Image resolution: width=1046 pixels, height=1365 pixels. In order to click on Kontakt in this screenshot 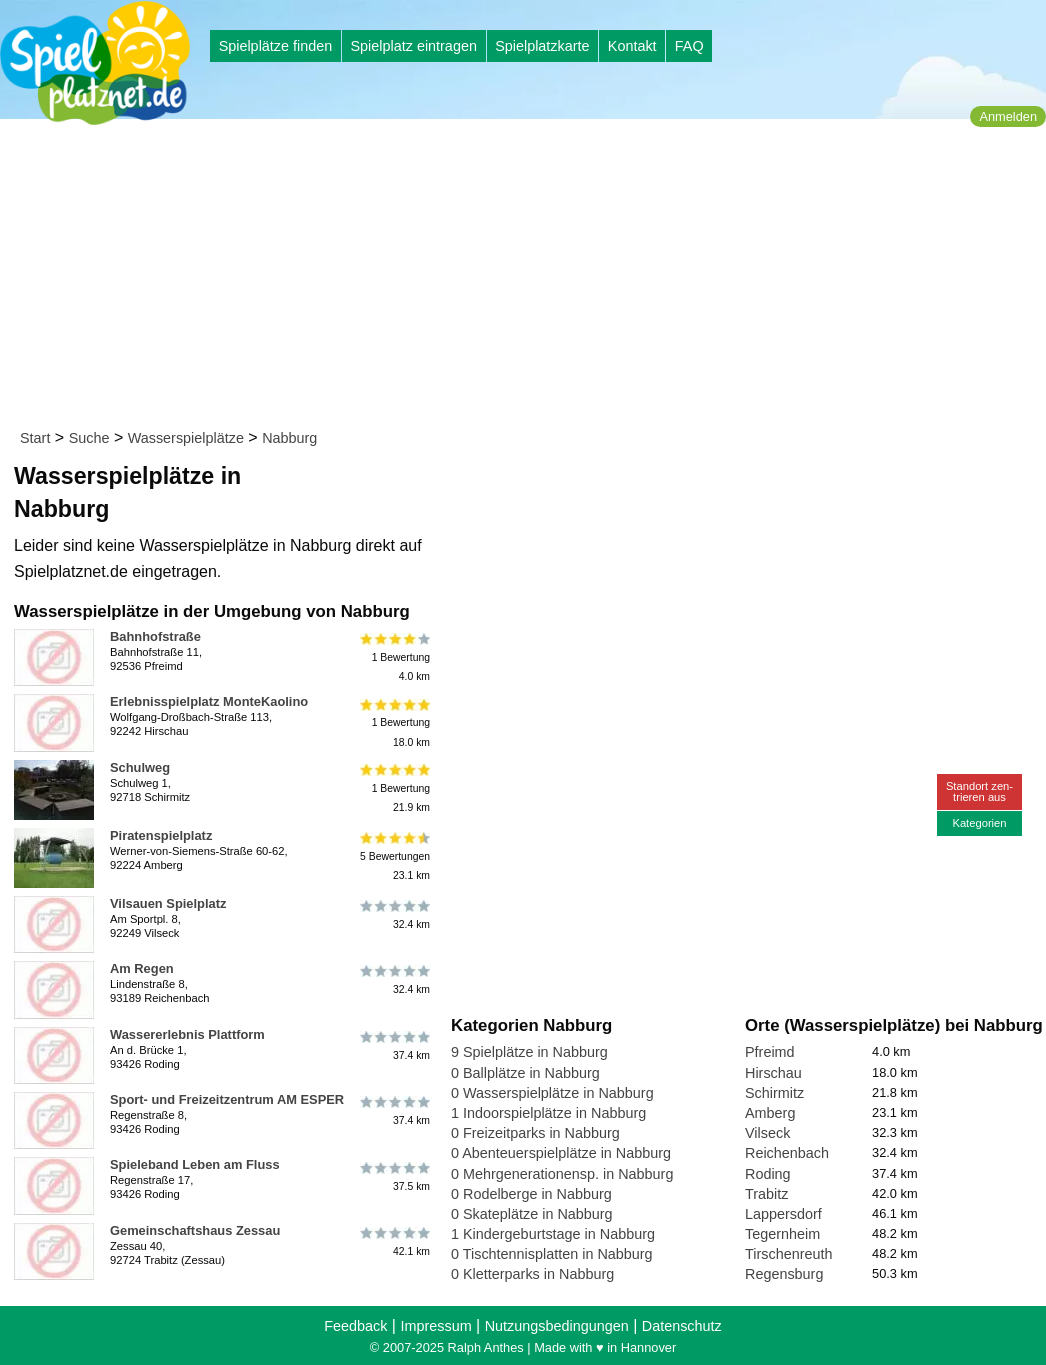, I will do `click(632, 46)`.